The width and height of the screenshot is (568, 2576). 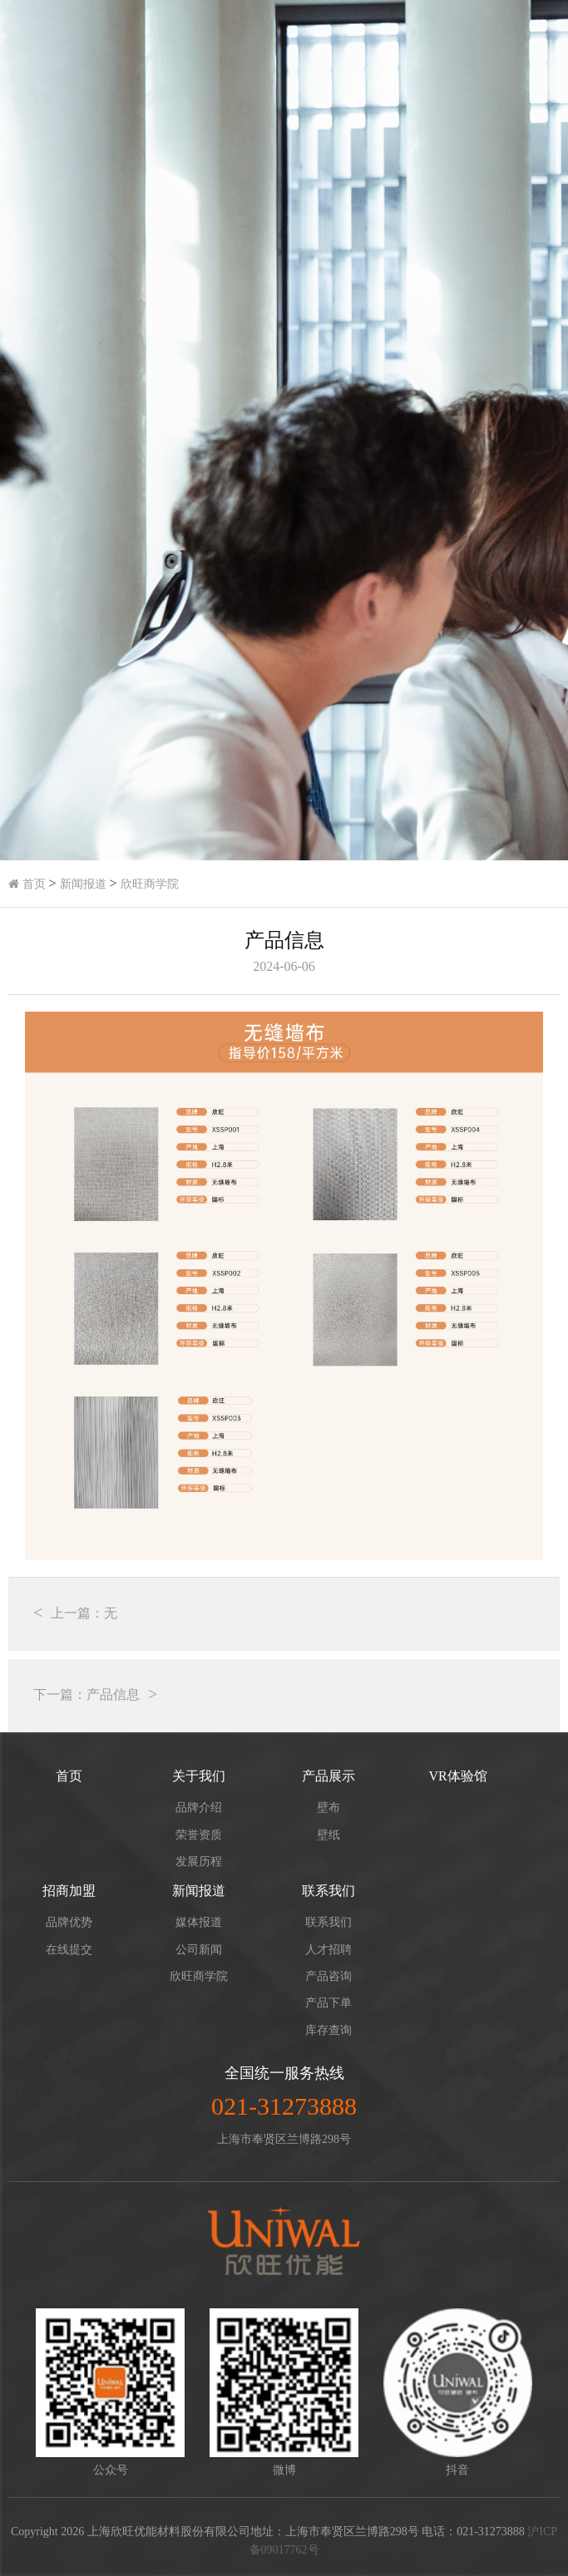 I want to click on 首页, so click(x=27, y=884).